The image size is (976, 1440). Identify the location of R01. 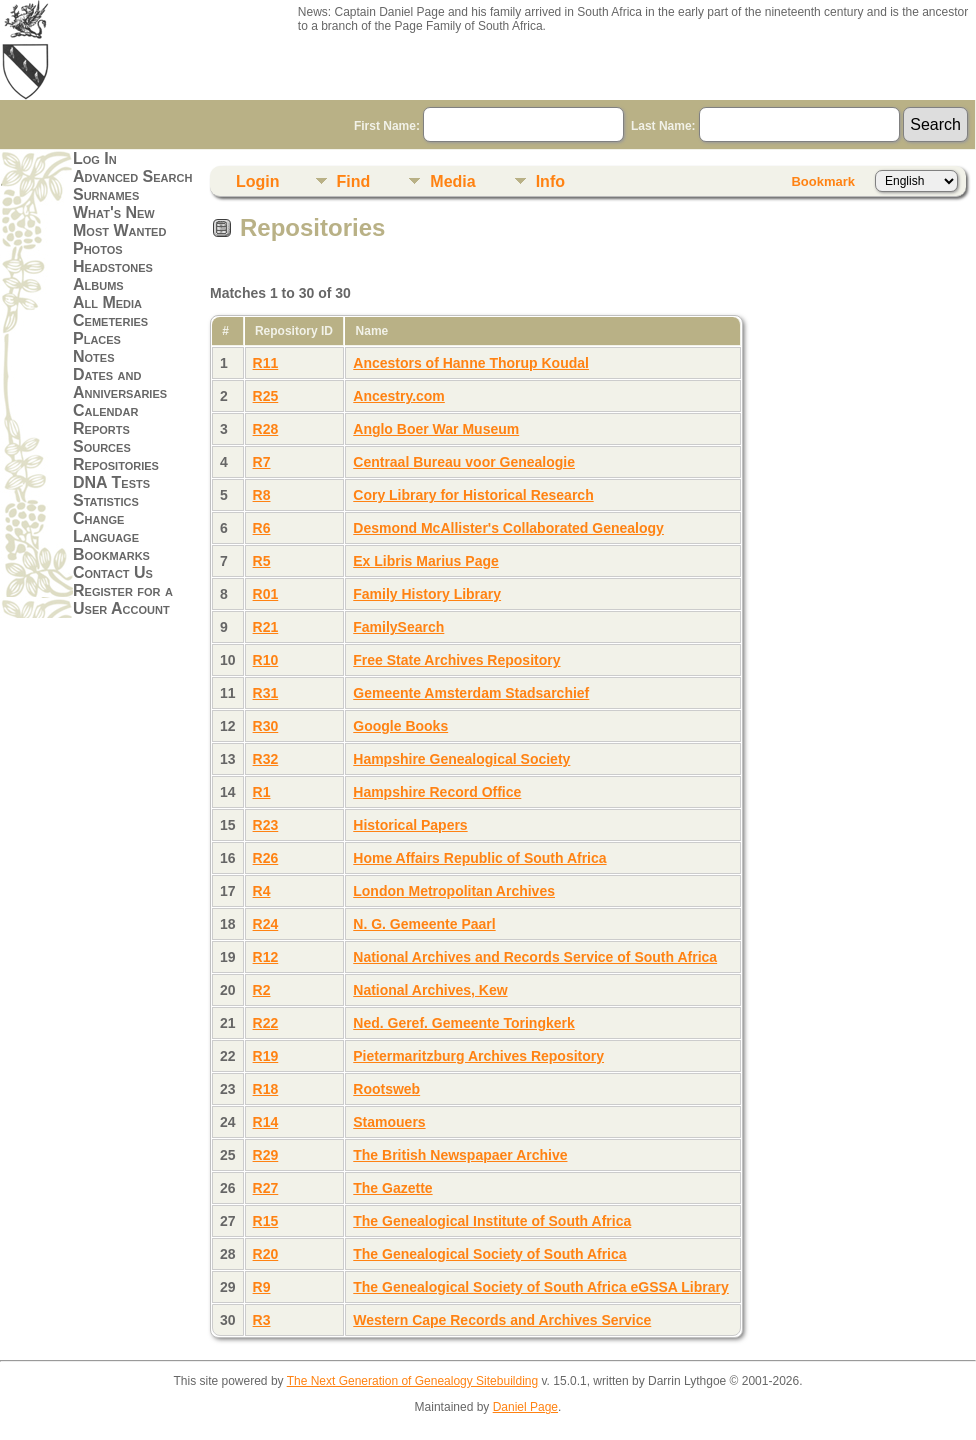
(266, 594).